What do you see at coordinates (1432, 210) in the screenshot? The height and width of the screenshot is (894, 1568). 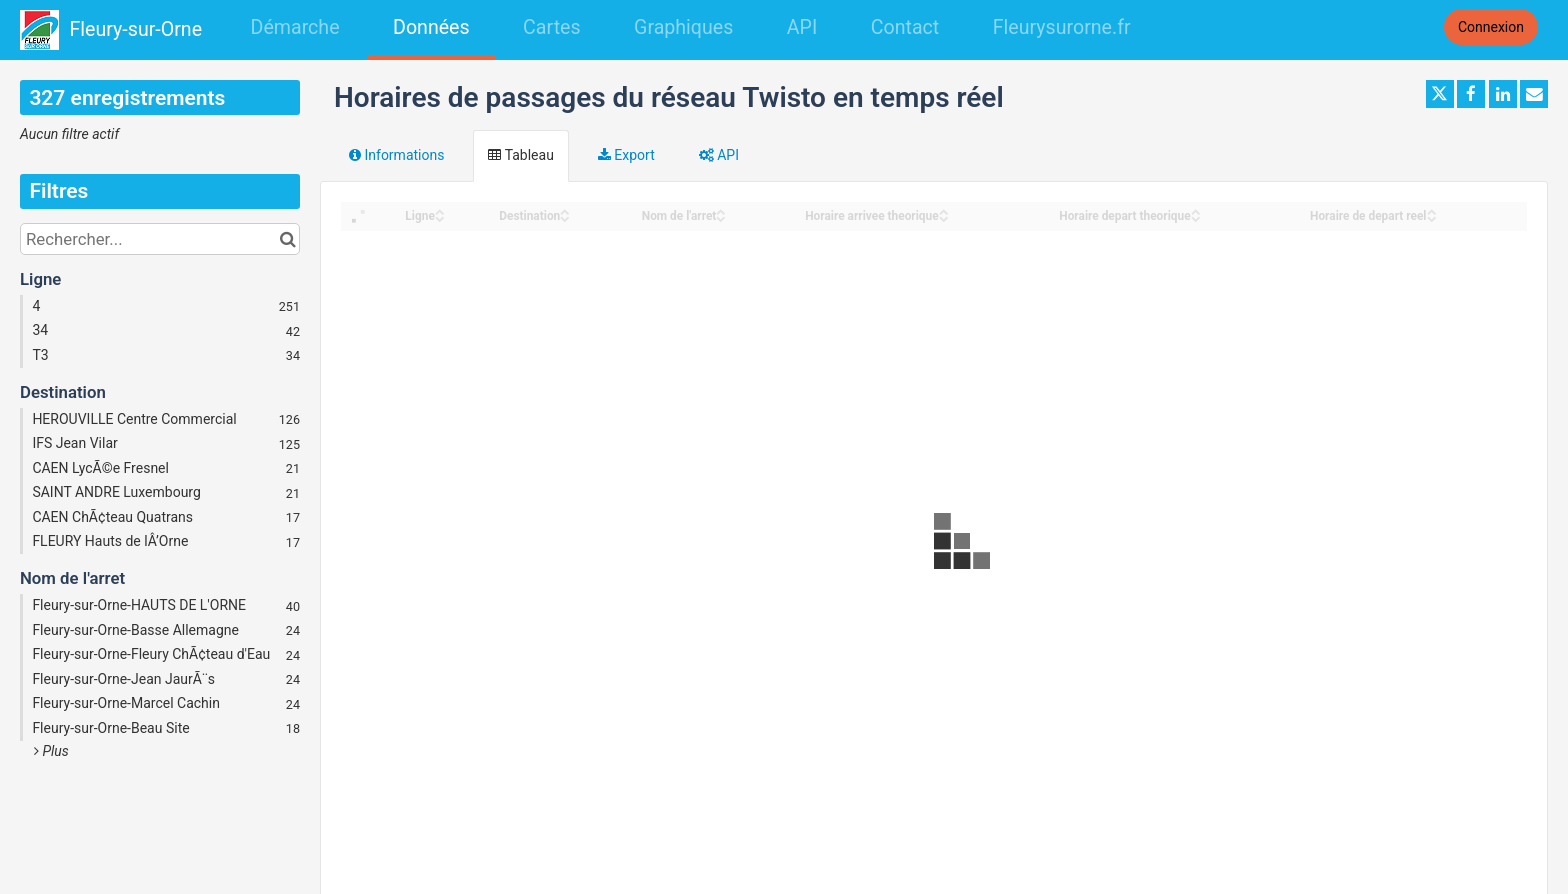 I see `[Sort column Horaire de depart reel in ascending order]` at bounding box center [1432, 210].